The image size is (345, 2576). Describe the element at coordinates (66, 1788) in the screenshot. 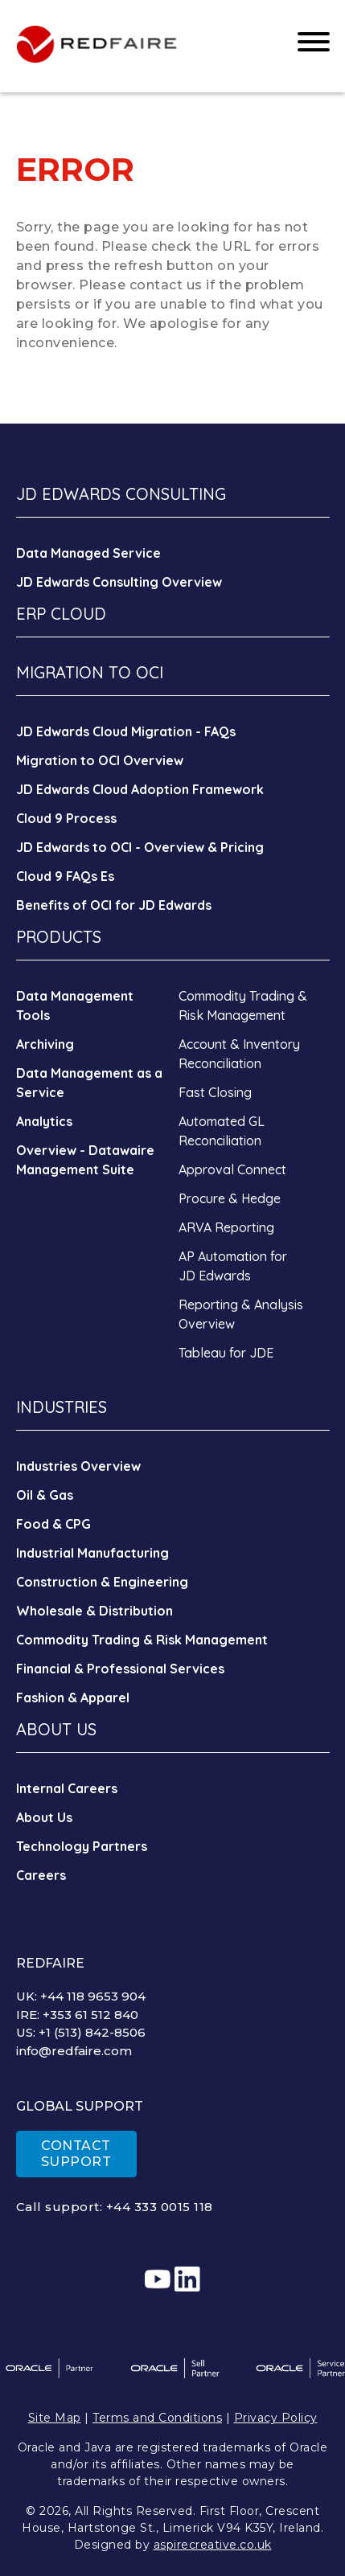

I see `Internal Careers` at that location.